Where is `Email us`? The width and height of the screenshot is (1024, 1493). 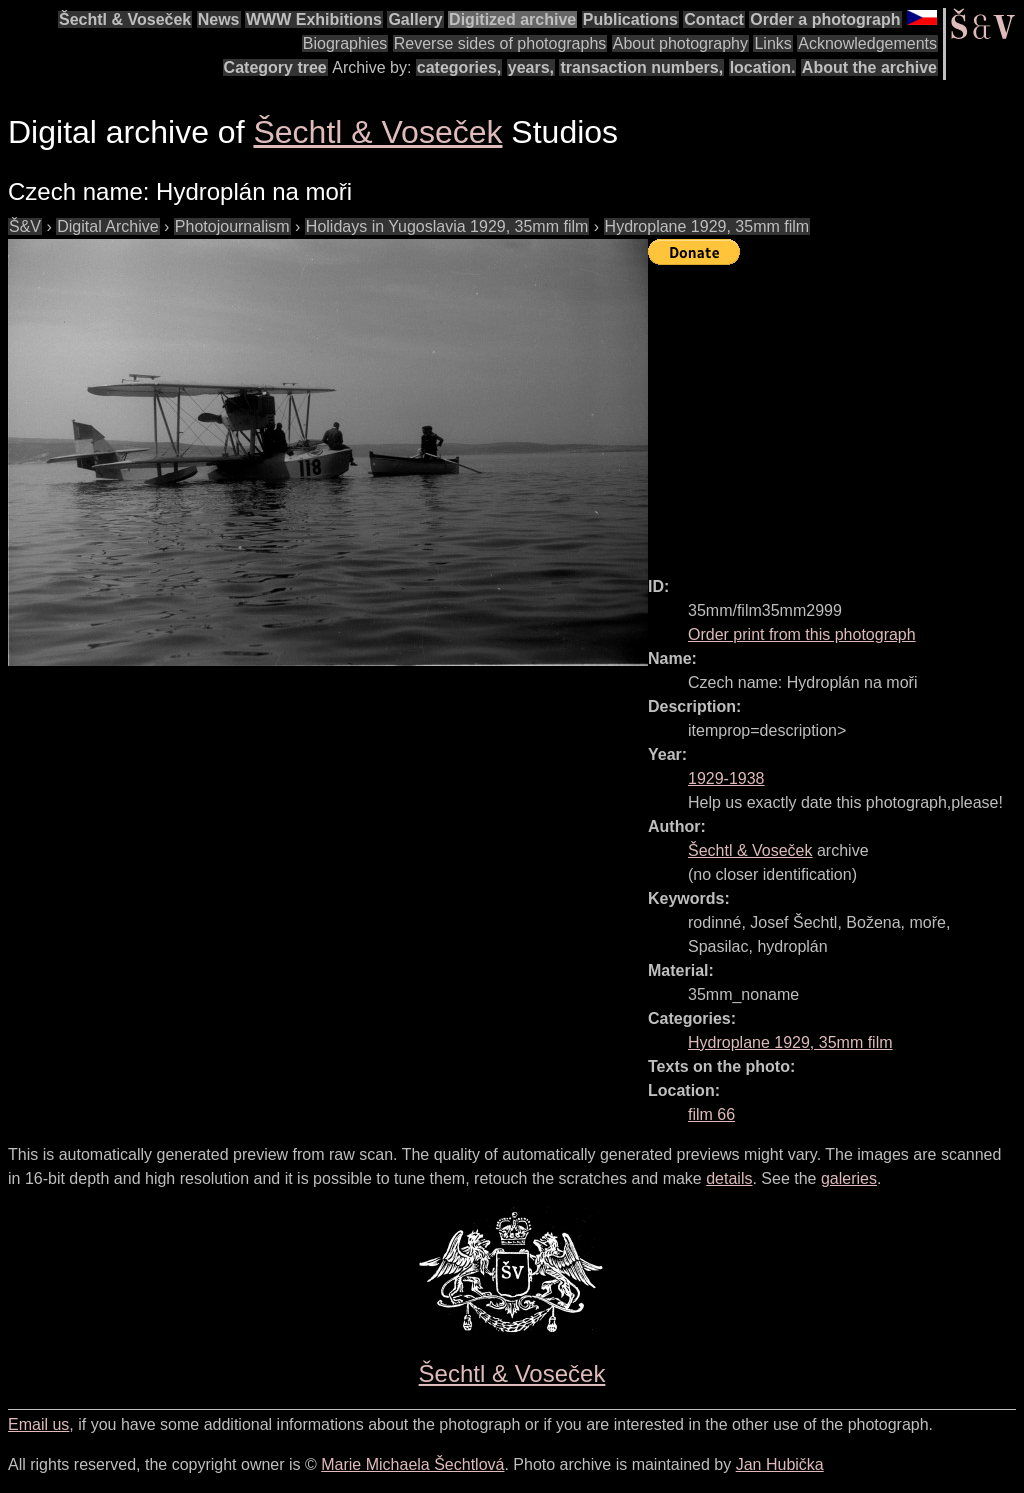 Email us is located at coordinates (38, 1424).